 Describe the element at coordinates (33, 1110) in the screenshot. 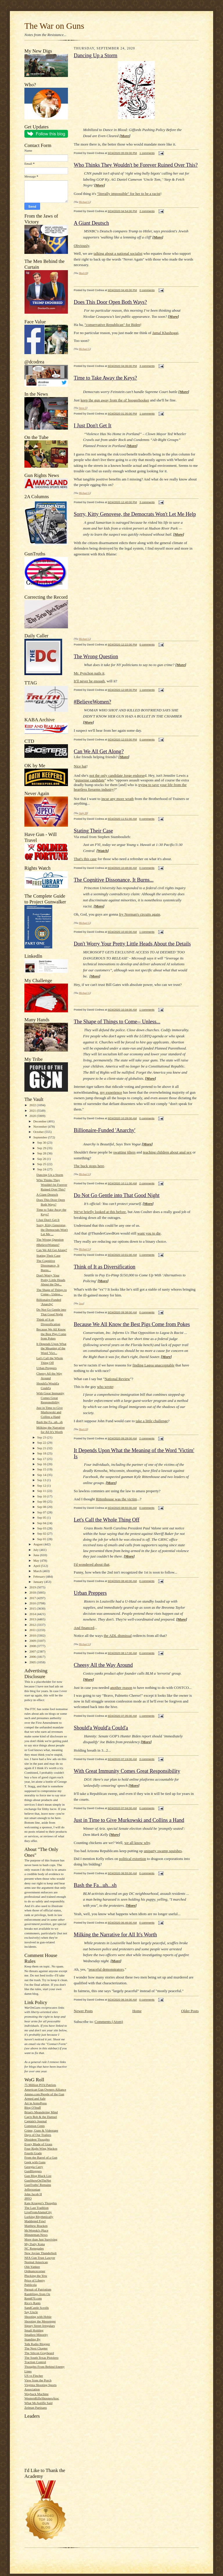

I see `2021` at that location.